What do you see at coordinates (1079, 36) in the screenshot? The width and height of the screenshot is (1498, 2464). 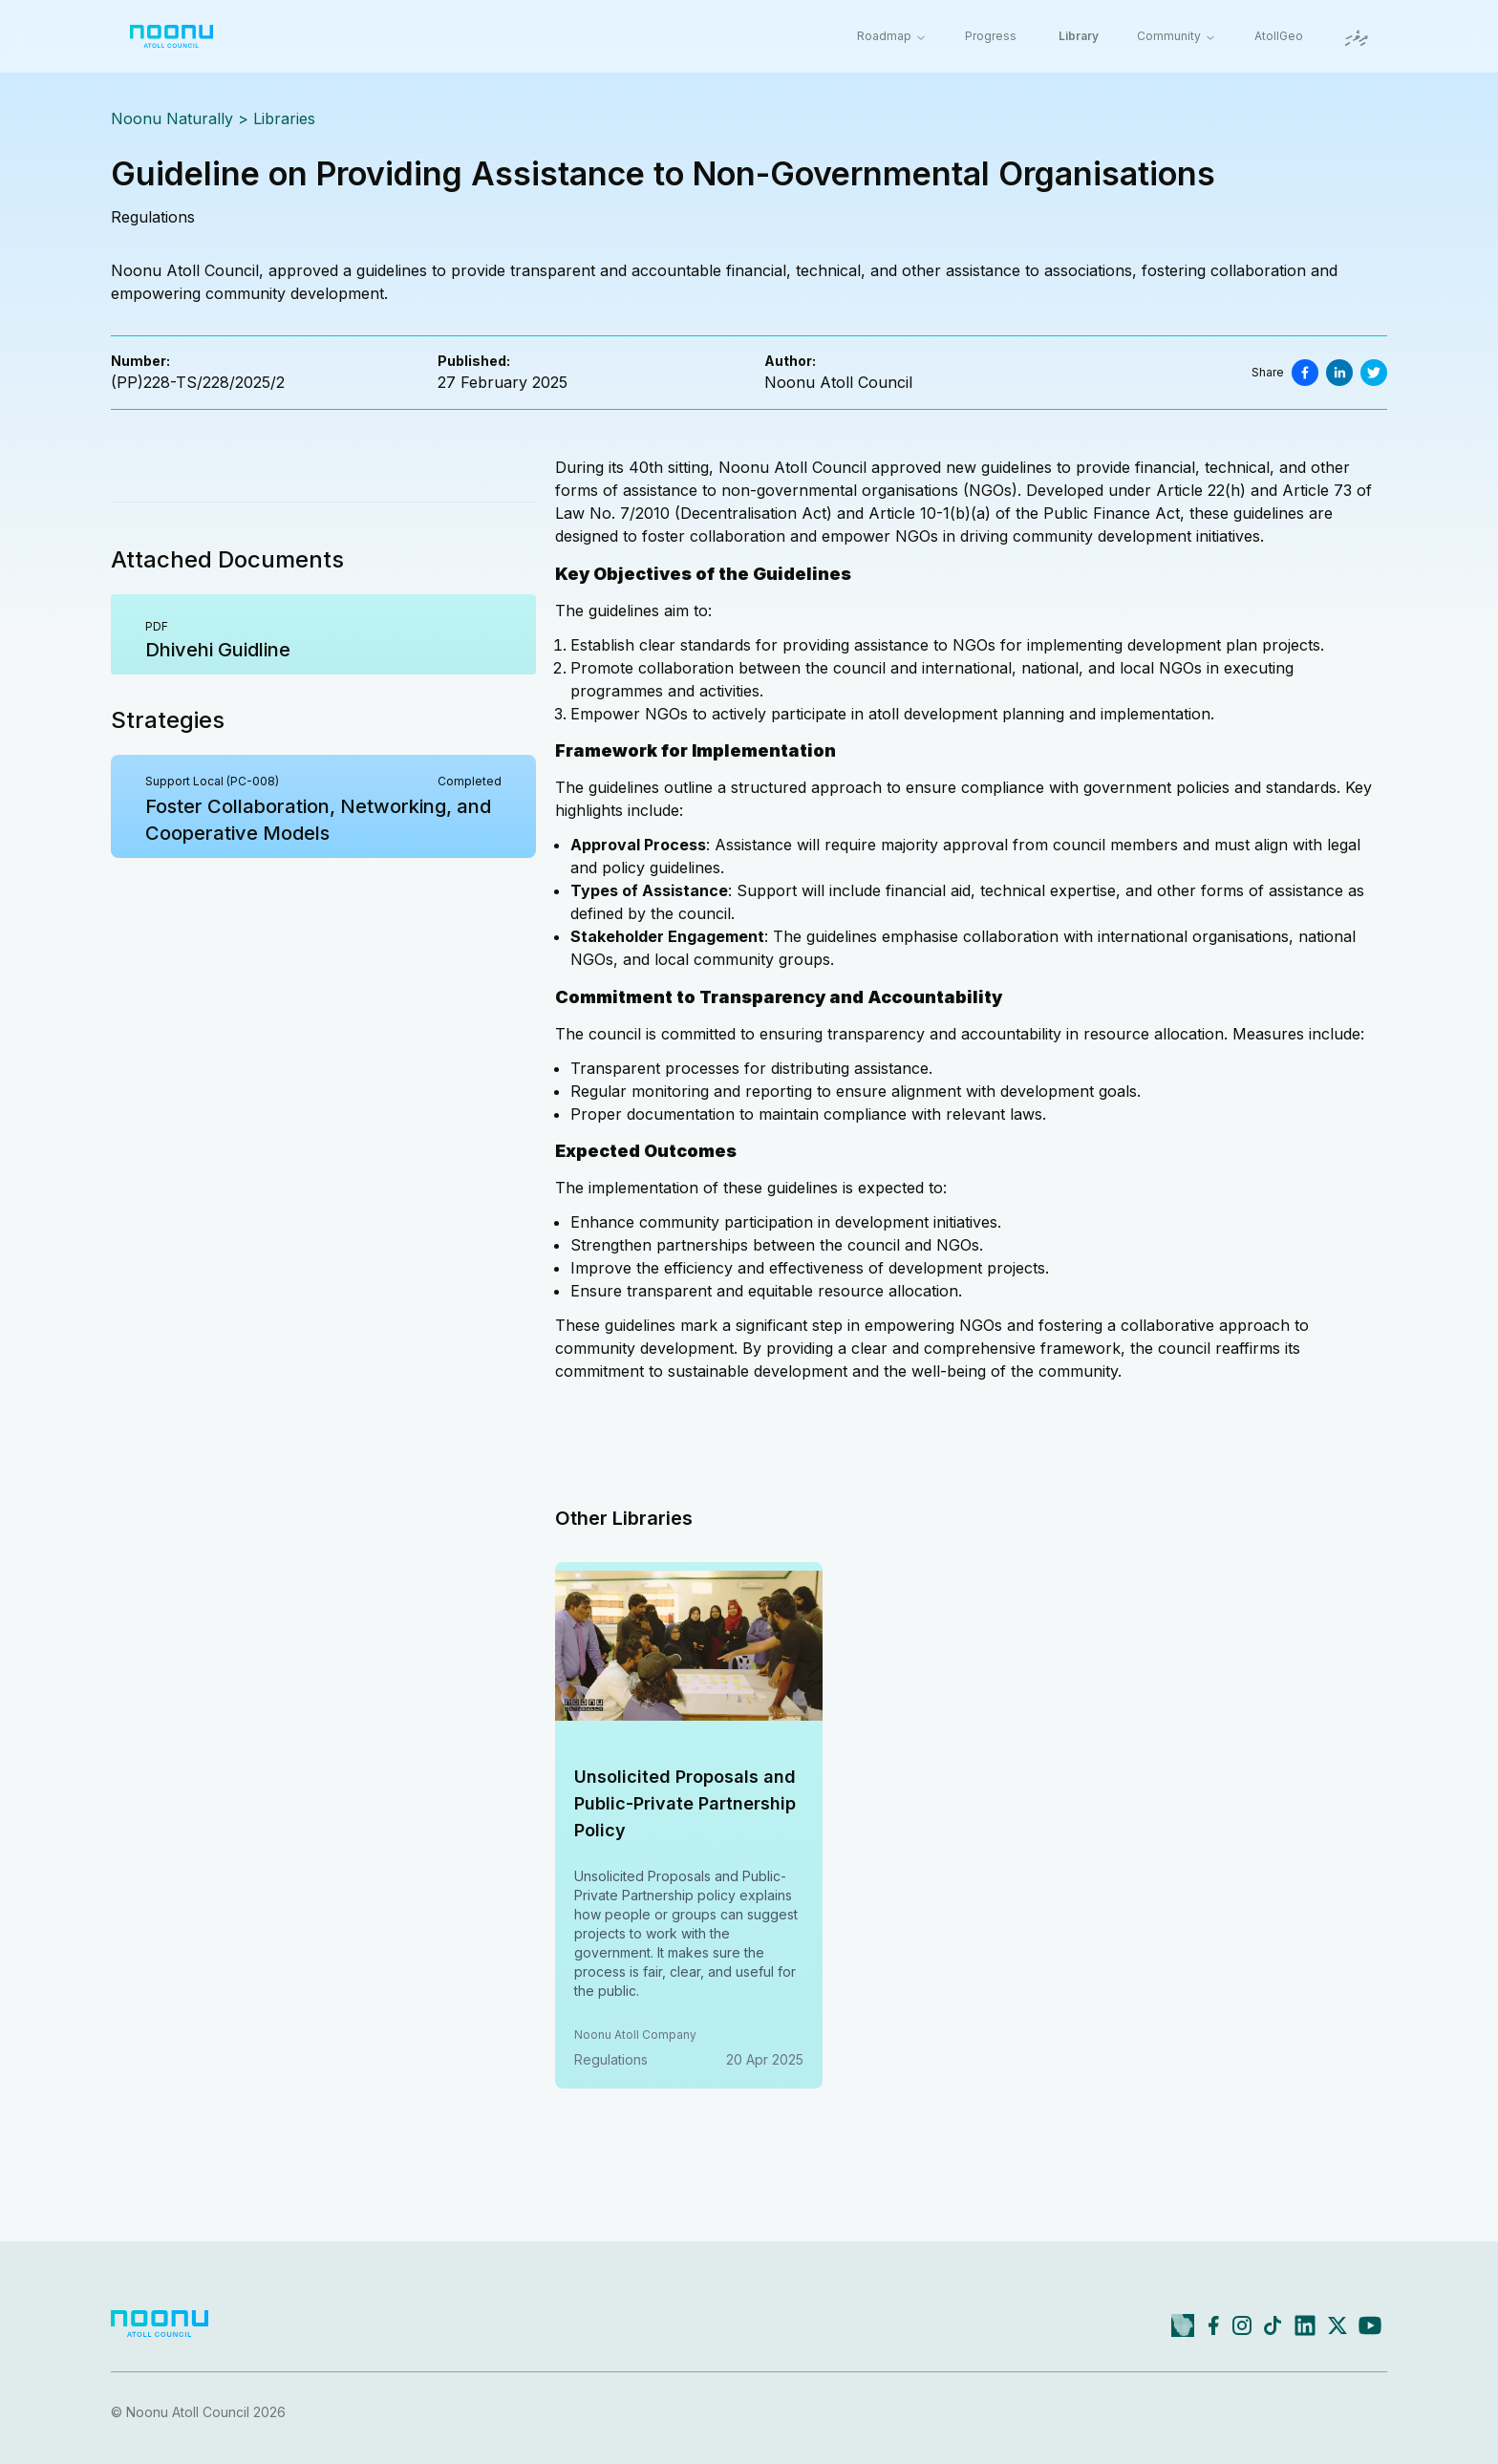 I see `Library` at bounding box center [1079, 36].